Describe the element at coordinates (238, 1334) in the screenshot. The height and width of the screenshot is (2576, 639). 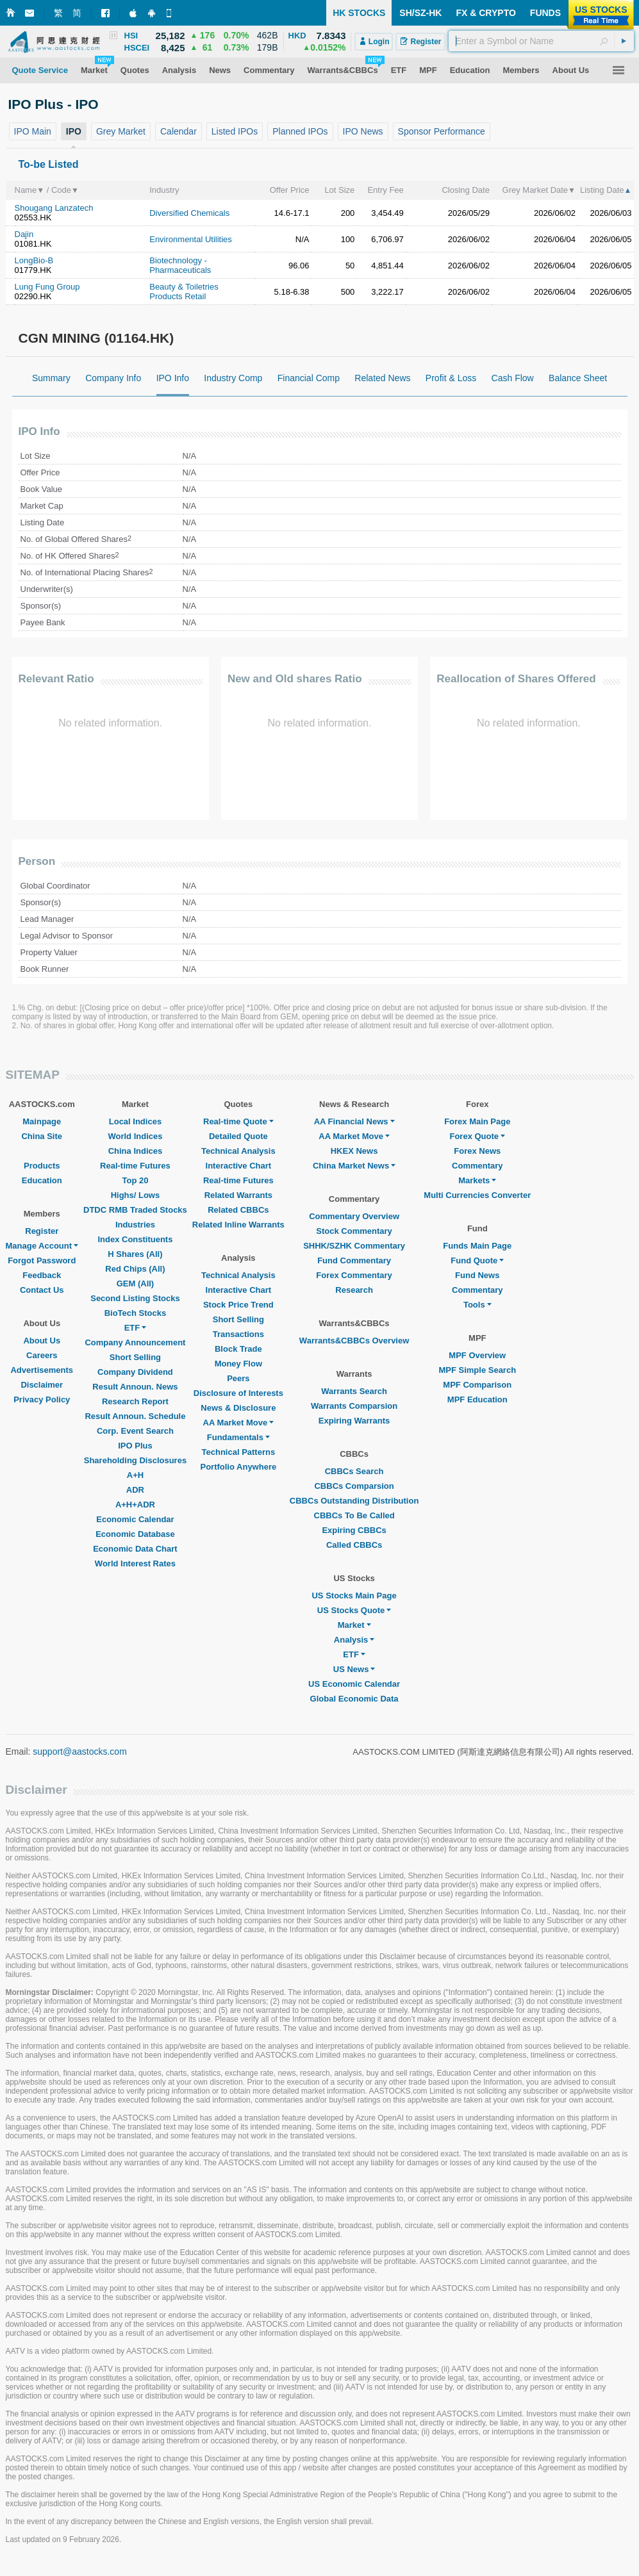
I see `Transactions` at that location.